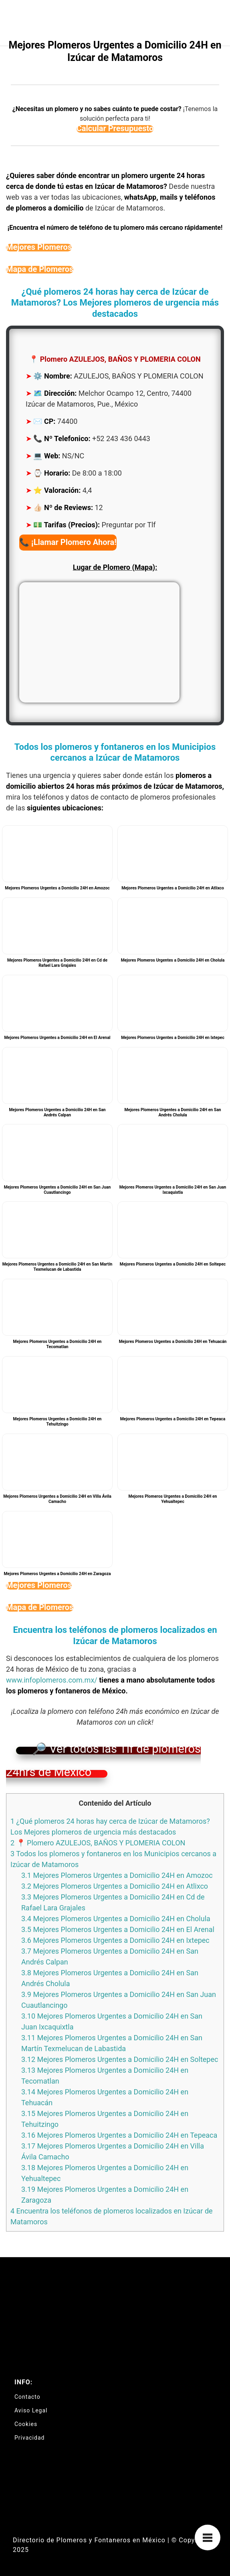 This screenshot has height=2576, width=230. What do you see at coordinates (119, 2135) in the screenshot?
I see `Mejores Plomeros Urgentes a Domicilio 24H en Tepeaca` at bounding box center [119, 2135].